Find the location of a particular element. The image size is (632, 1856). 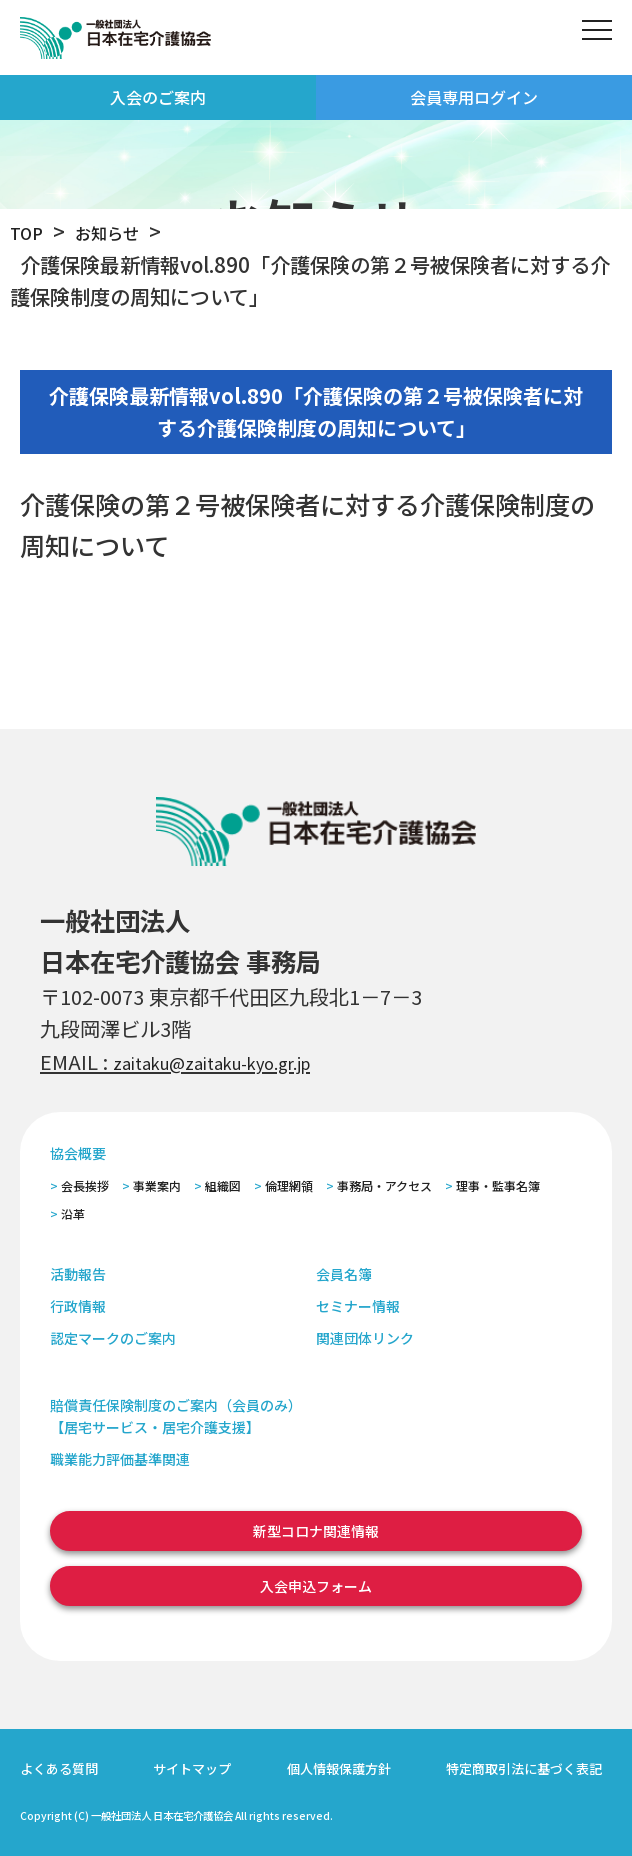

よくある質問 is located at coordinates (59, 1768).